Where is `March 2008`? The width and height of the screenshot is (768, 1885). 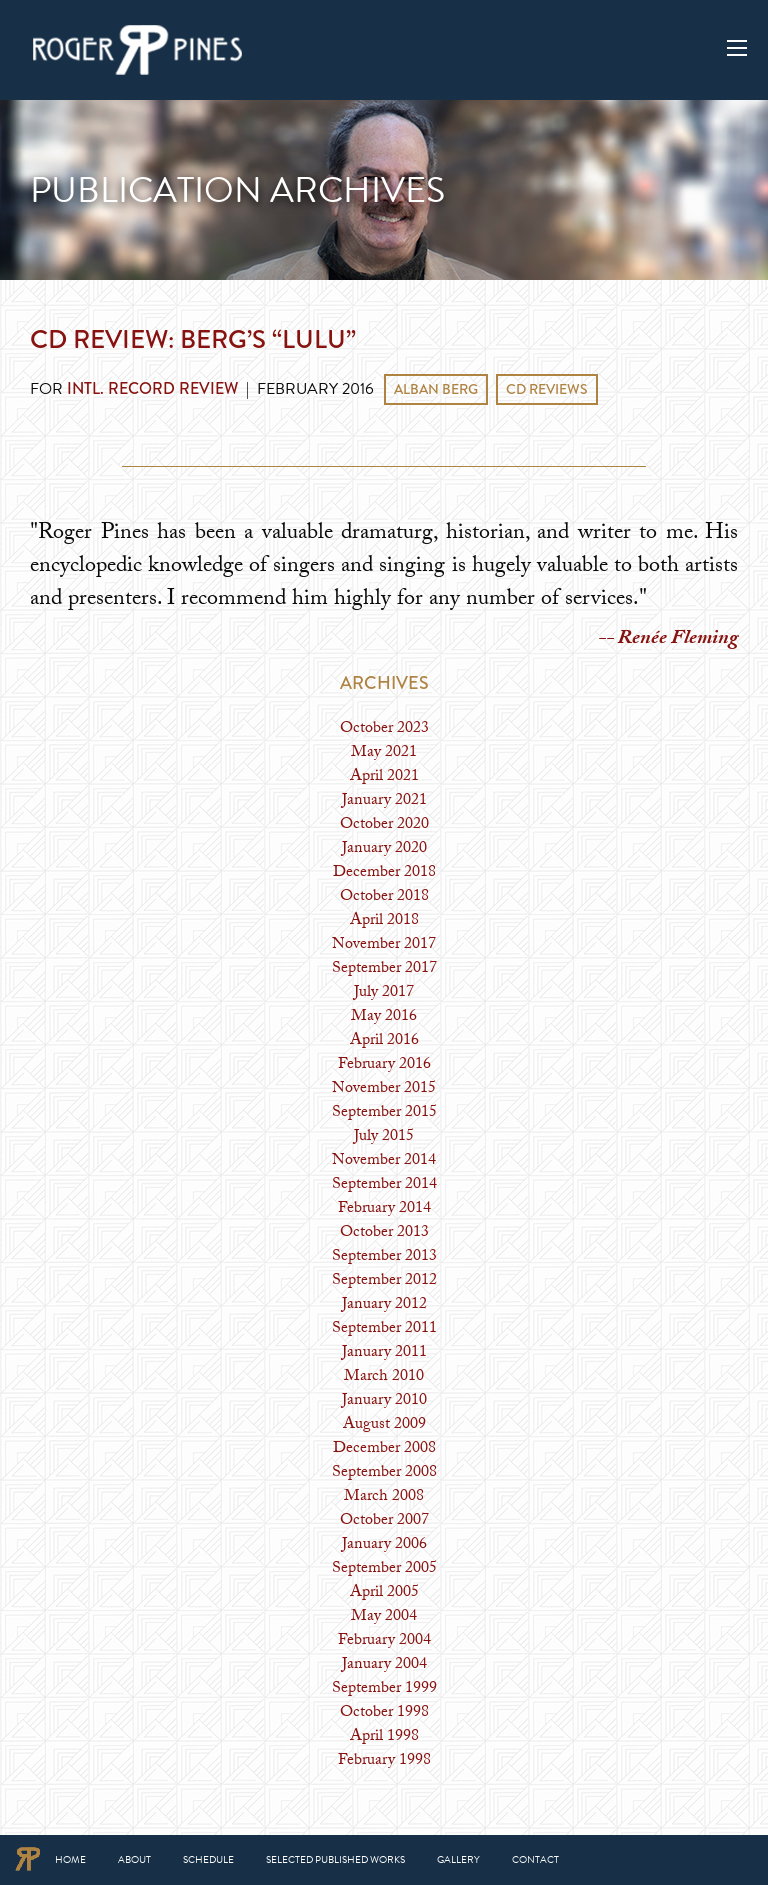 March 2008 is located at coordinates (384, 1497).